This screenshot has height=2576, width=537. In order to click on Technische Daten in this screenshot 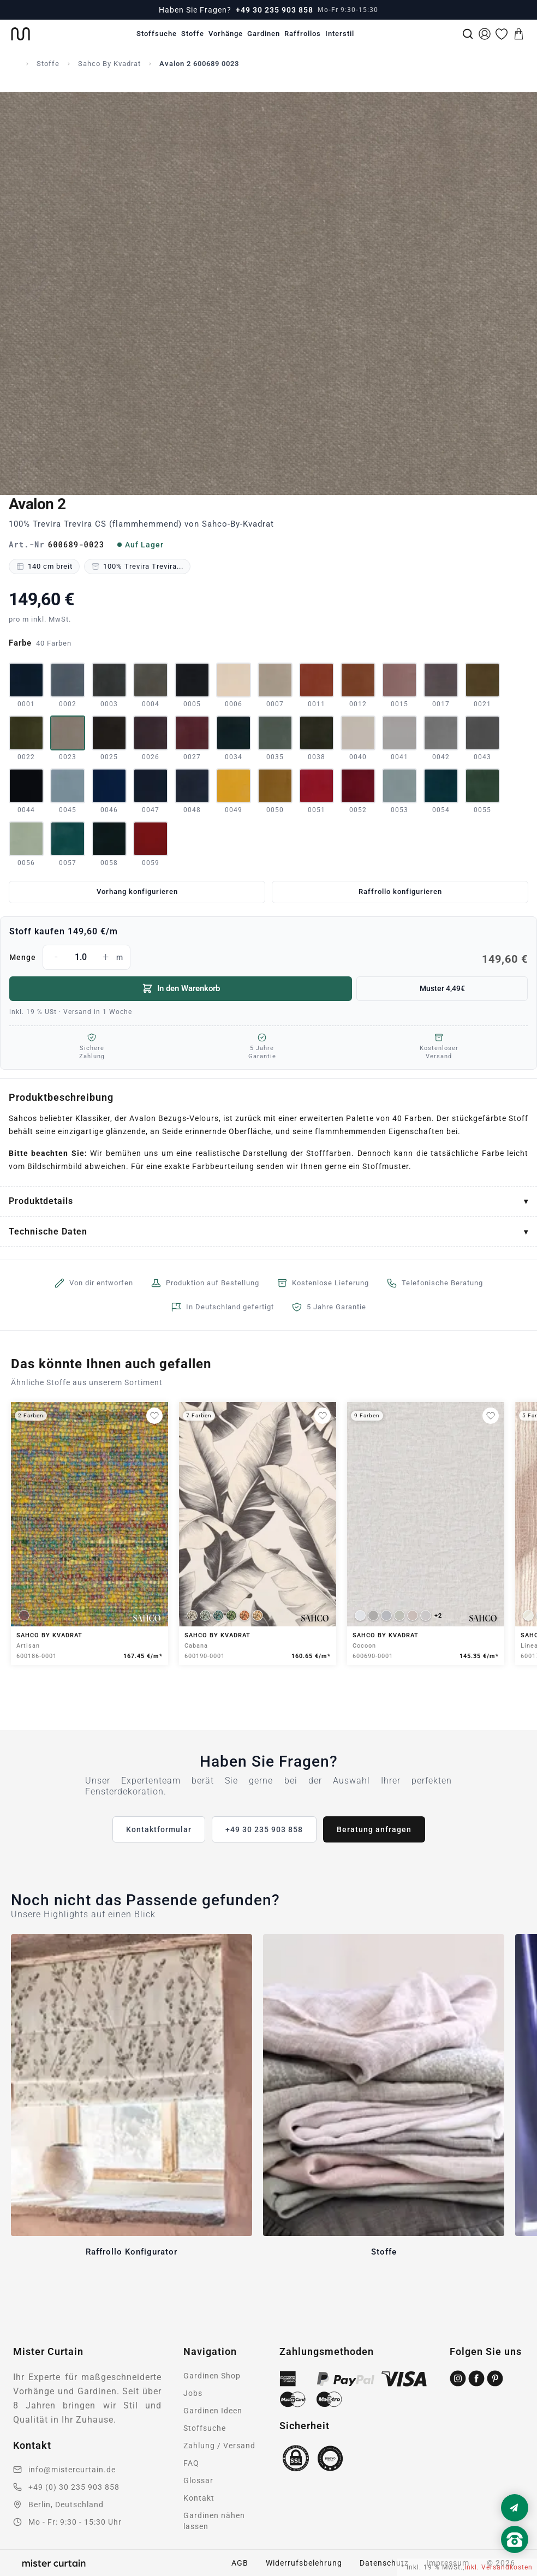, I will do `click(48, 1231)`.